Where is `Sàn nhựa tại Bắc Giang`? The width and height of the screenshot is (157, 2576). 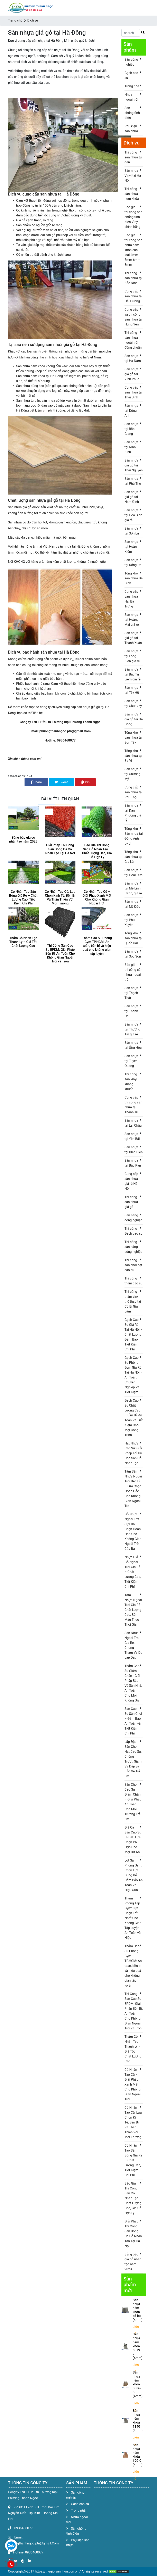 Sàn nhựa tại Bắc Giang is located at coordinates (131, 429).